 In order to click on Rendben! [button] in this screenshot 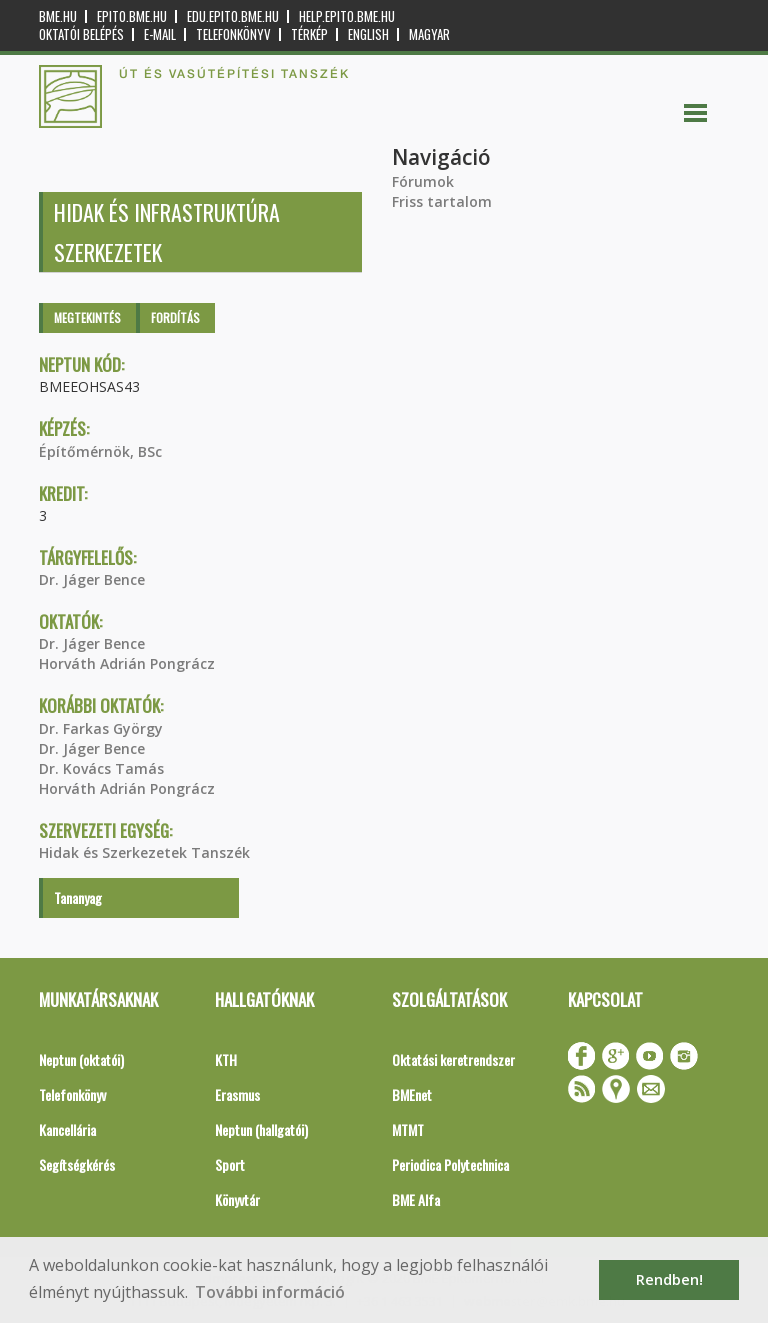, I will do `click(669, 1279)`.